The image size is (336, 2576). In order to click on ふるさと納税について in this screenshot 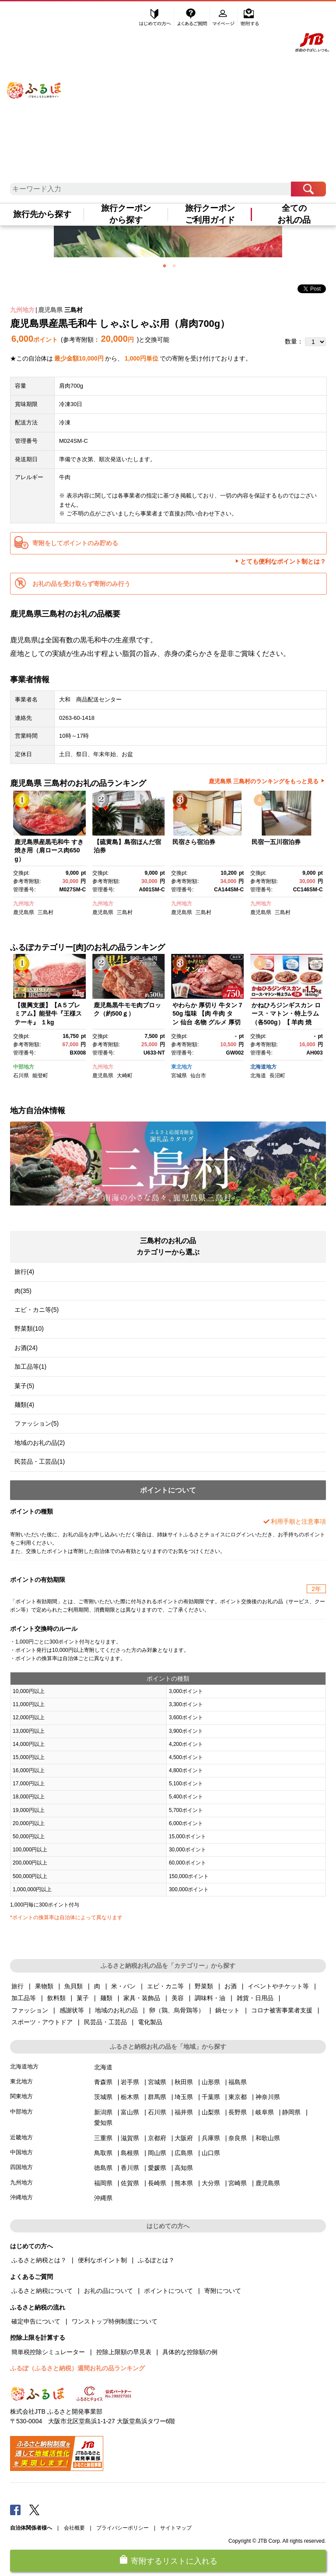, I will do `click(42, 2290)`.